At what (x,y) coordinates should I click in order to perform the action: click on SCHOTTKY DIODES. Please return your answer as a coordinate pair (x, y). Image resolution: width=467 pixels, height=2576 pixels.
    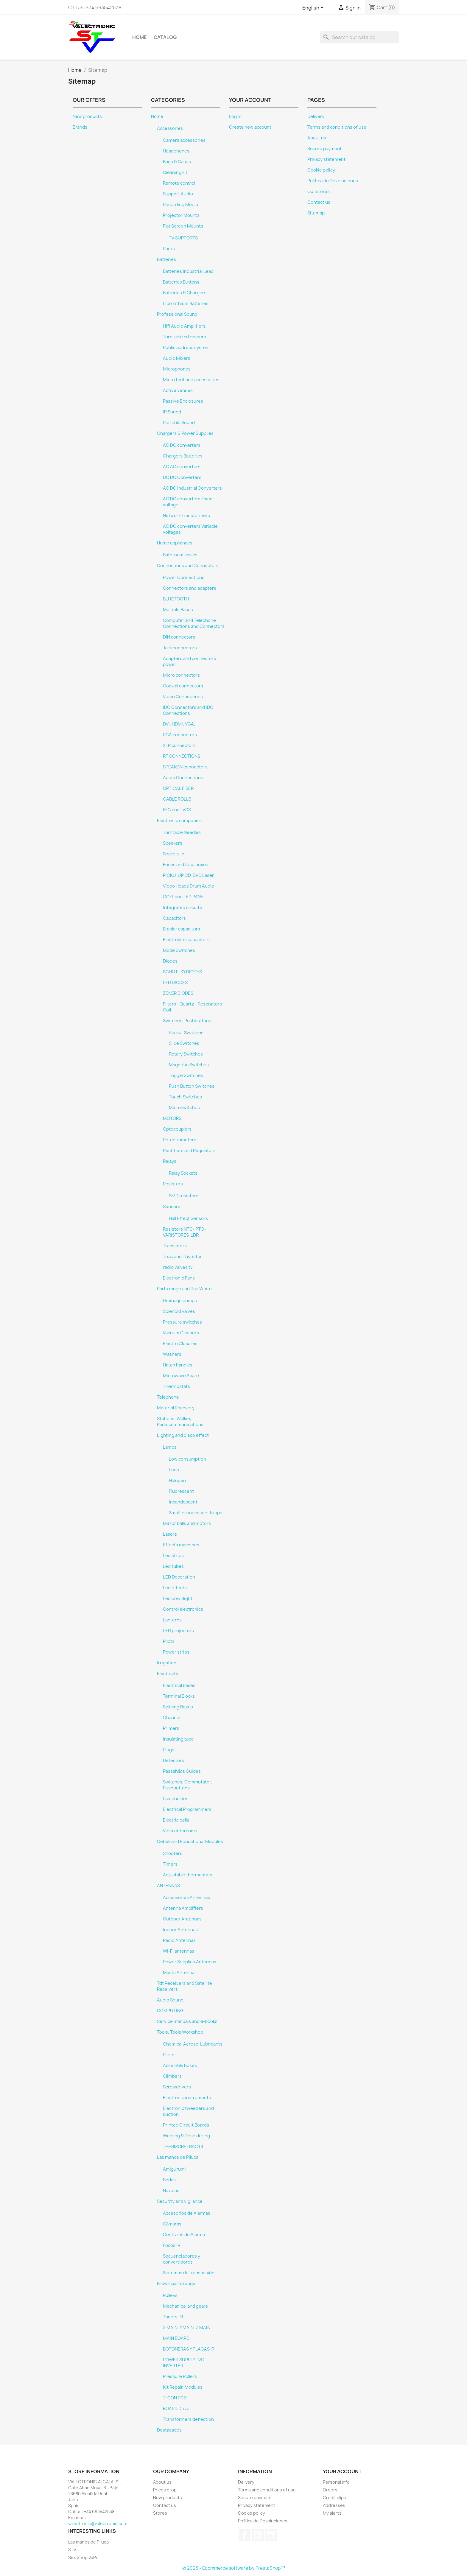
    Looking at the image, I should click on (182, 972).